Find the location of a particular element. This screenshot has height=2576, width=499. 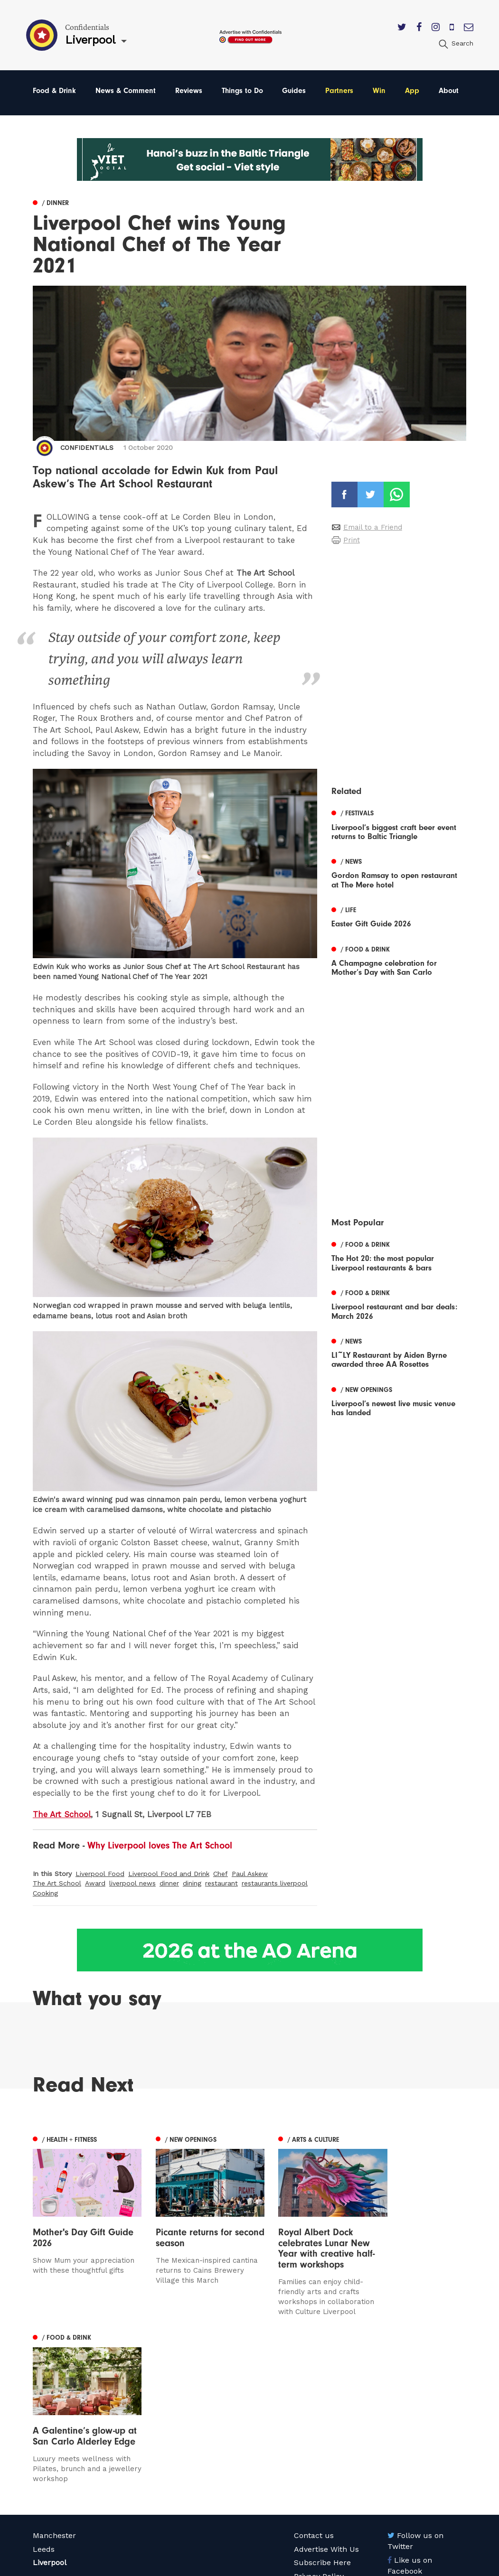

Reviews is located at coordinates (188, 90).